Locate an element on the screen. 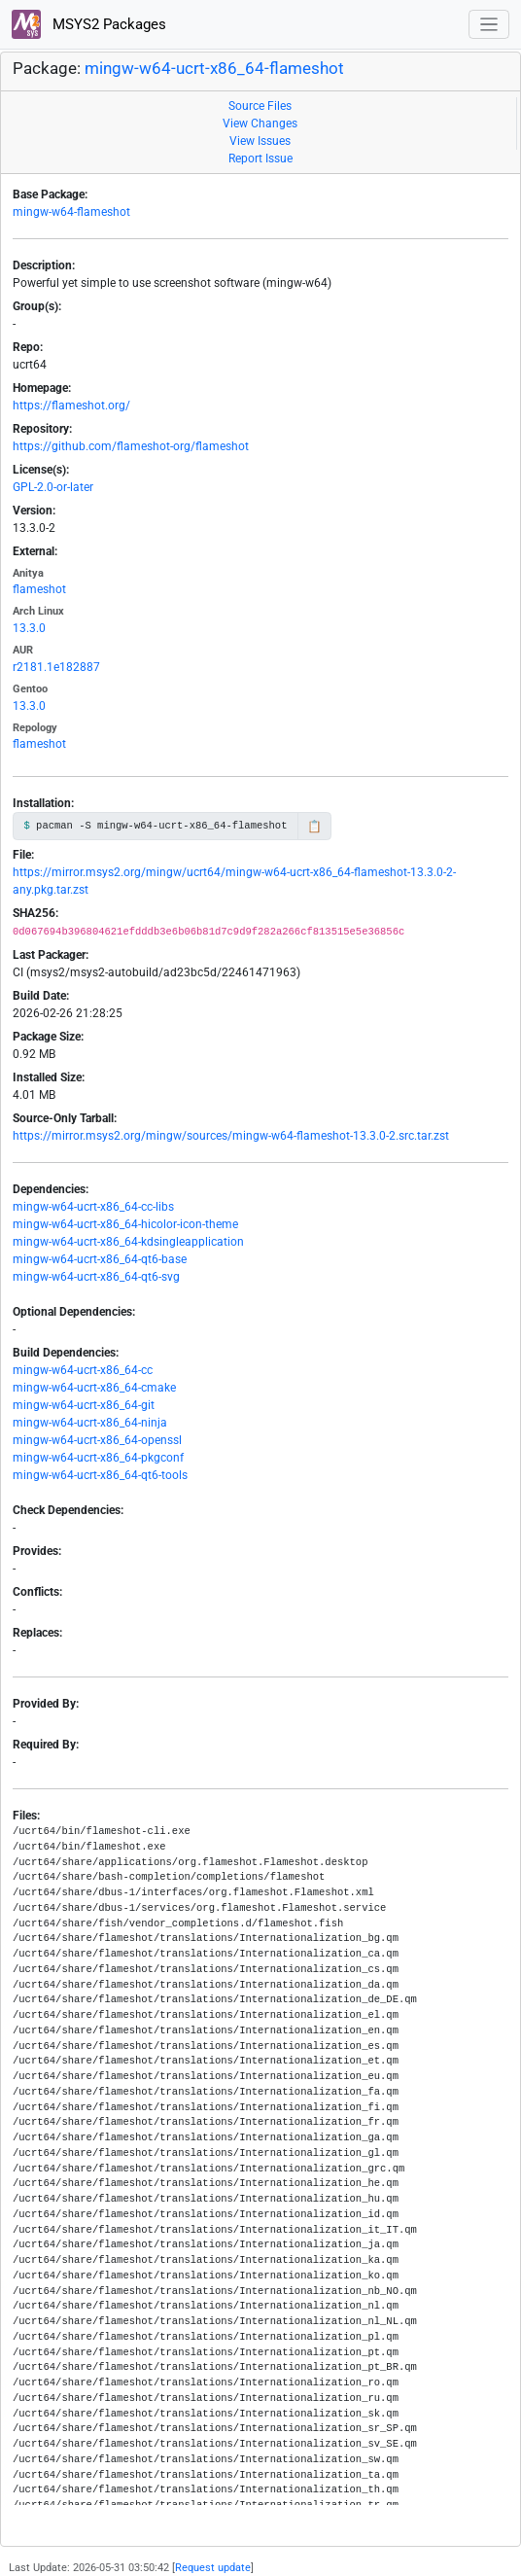 This screenshot has height=2576, width=521. mingw-w64-ucrt-x86_64-cc-libs is located at coordinates (93, 1207).